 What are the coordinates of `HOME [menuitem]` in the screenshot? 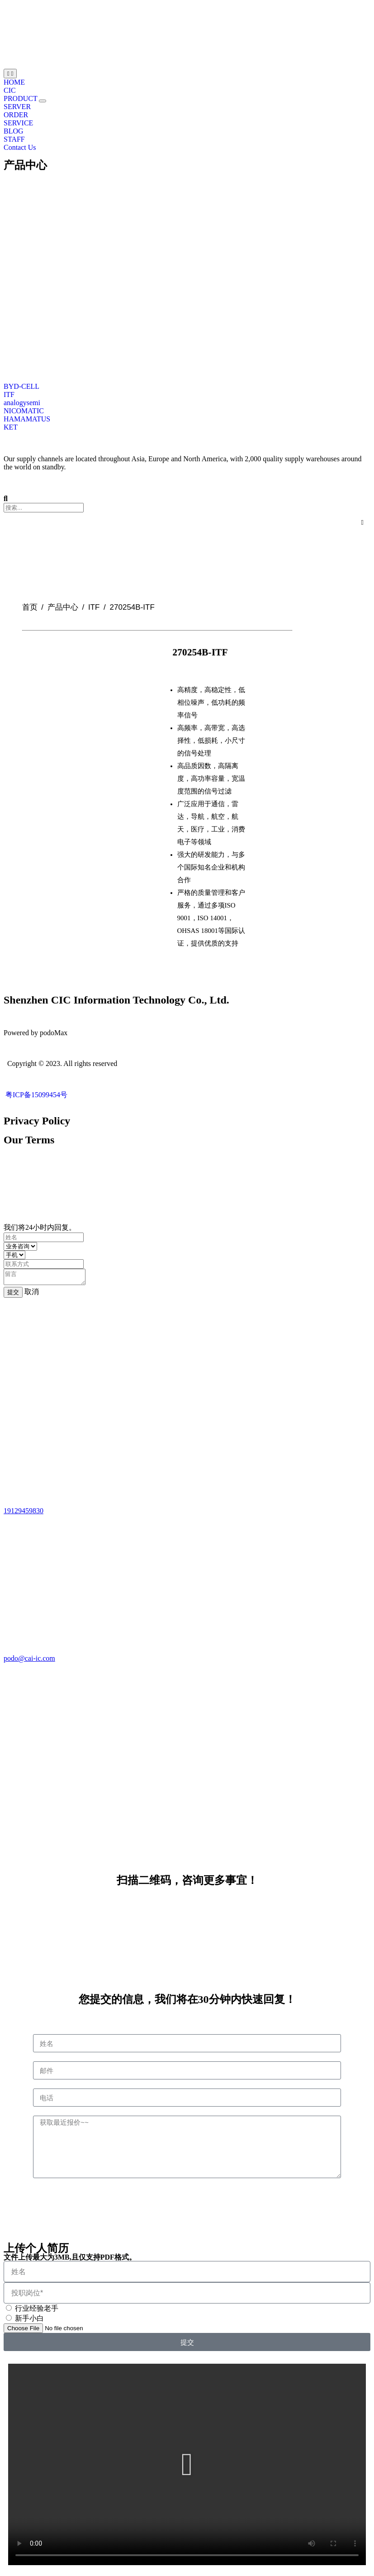 It's located at (14, 82).